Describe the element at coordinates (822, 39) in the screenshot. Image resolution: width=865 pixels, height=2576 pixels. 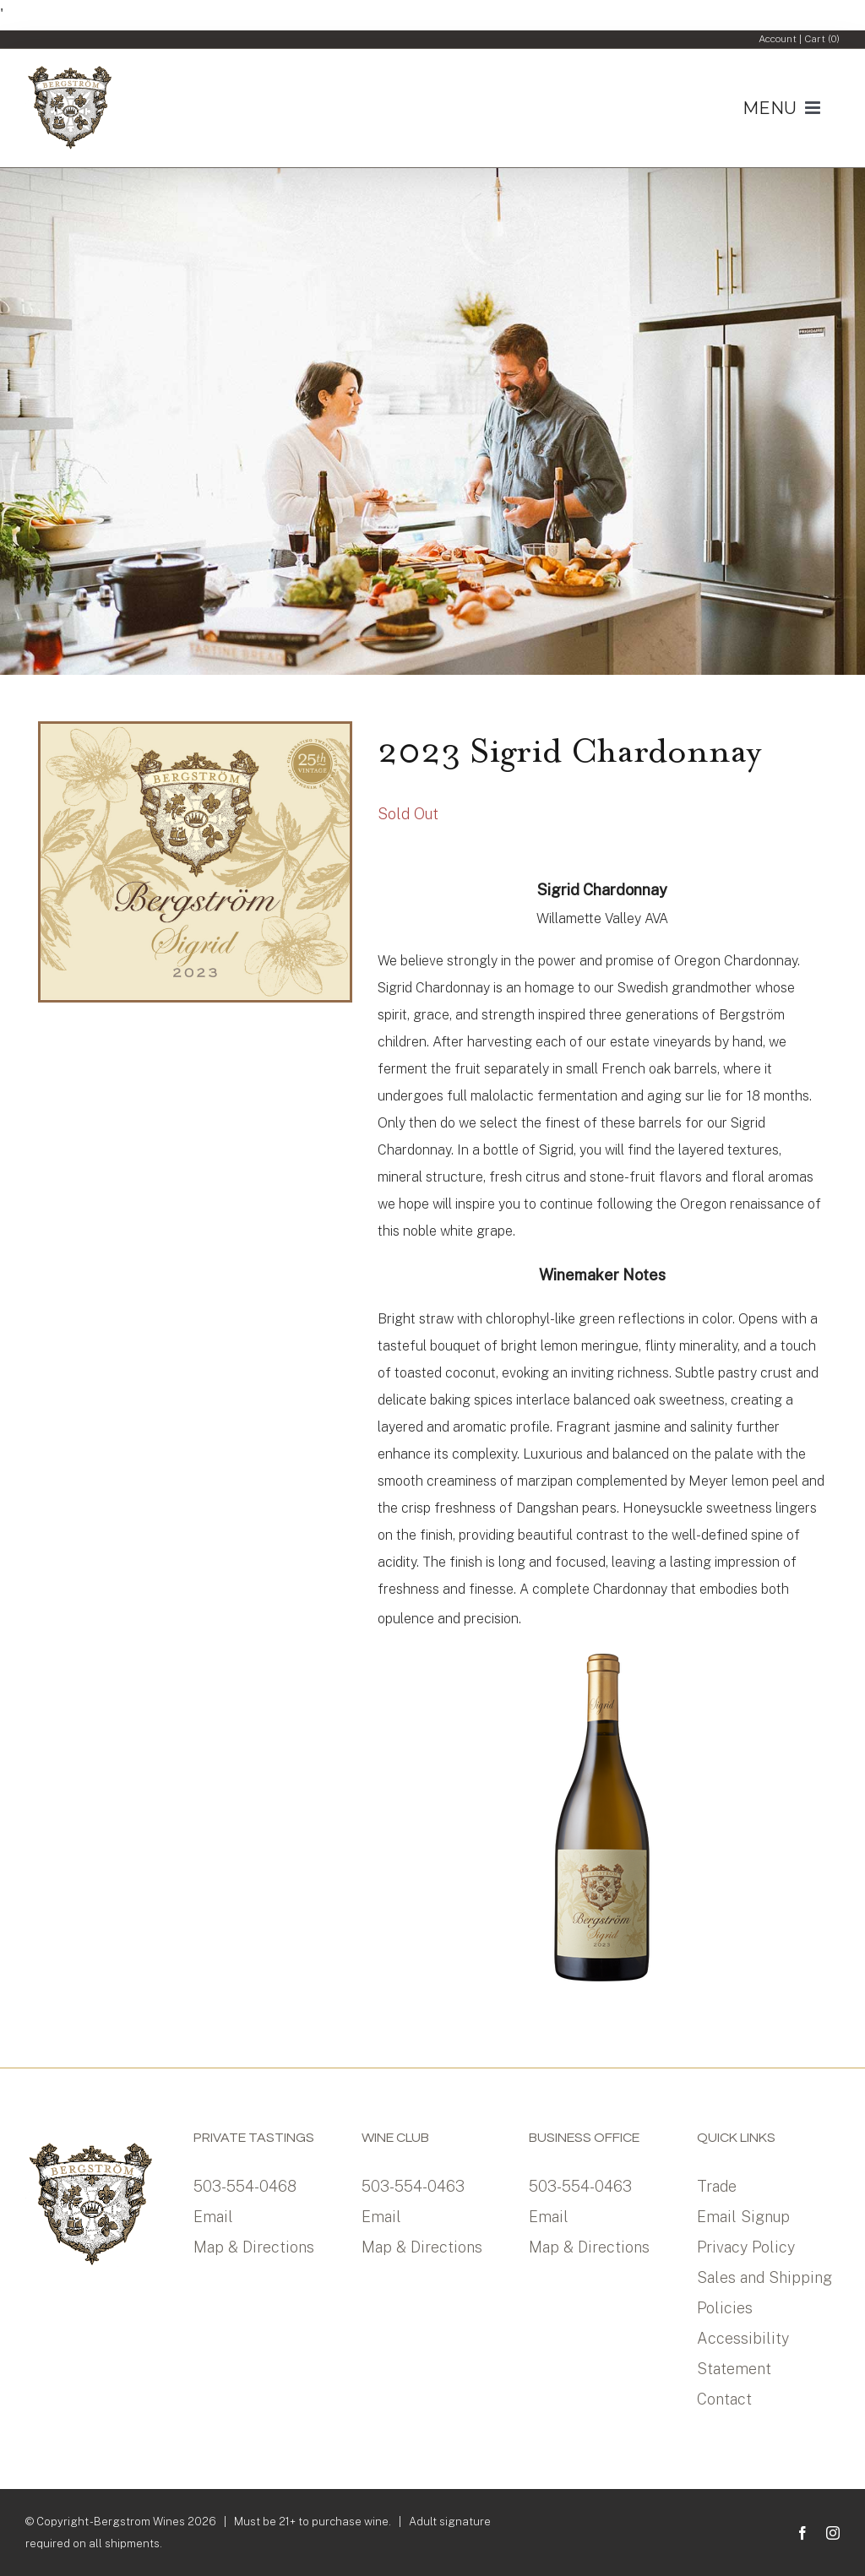
I see `Cart ()` at that location.